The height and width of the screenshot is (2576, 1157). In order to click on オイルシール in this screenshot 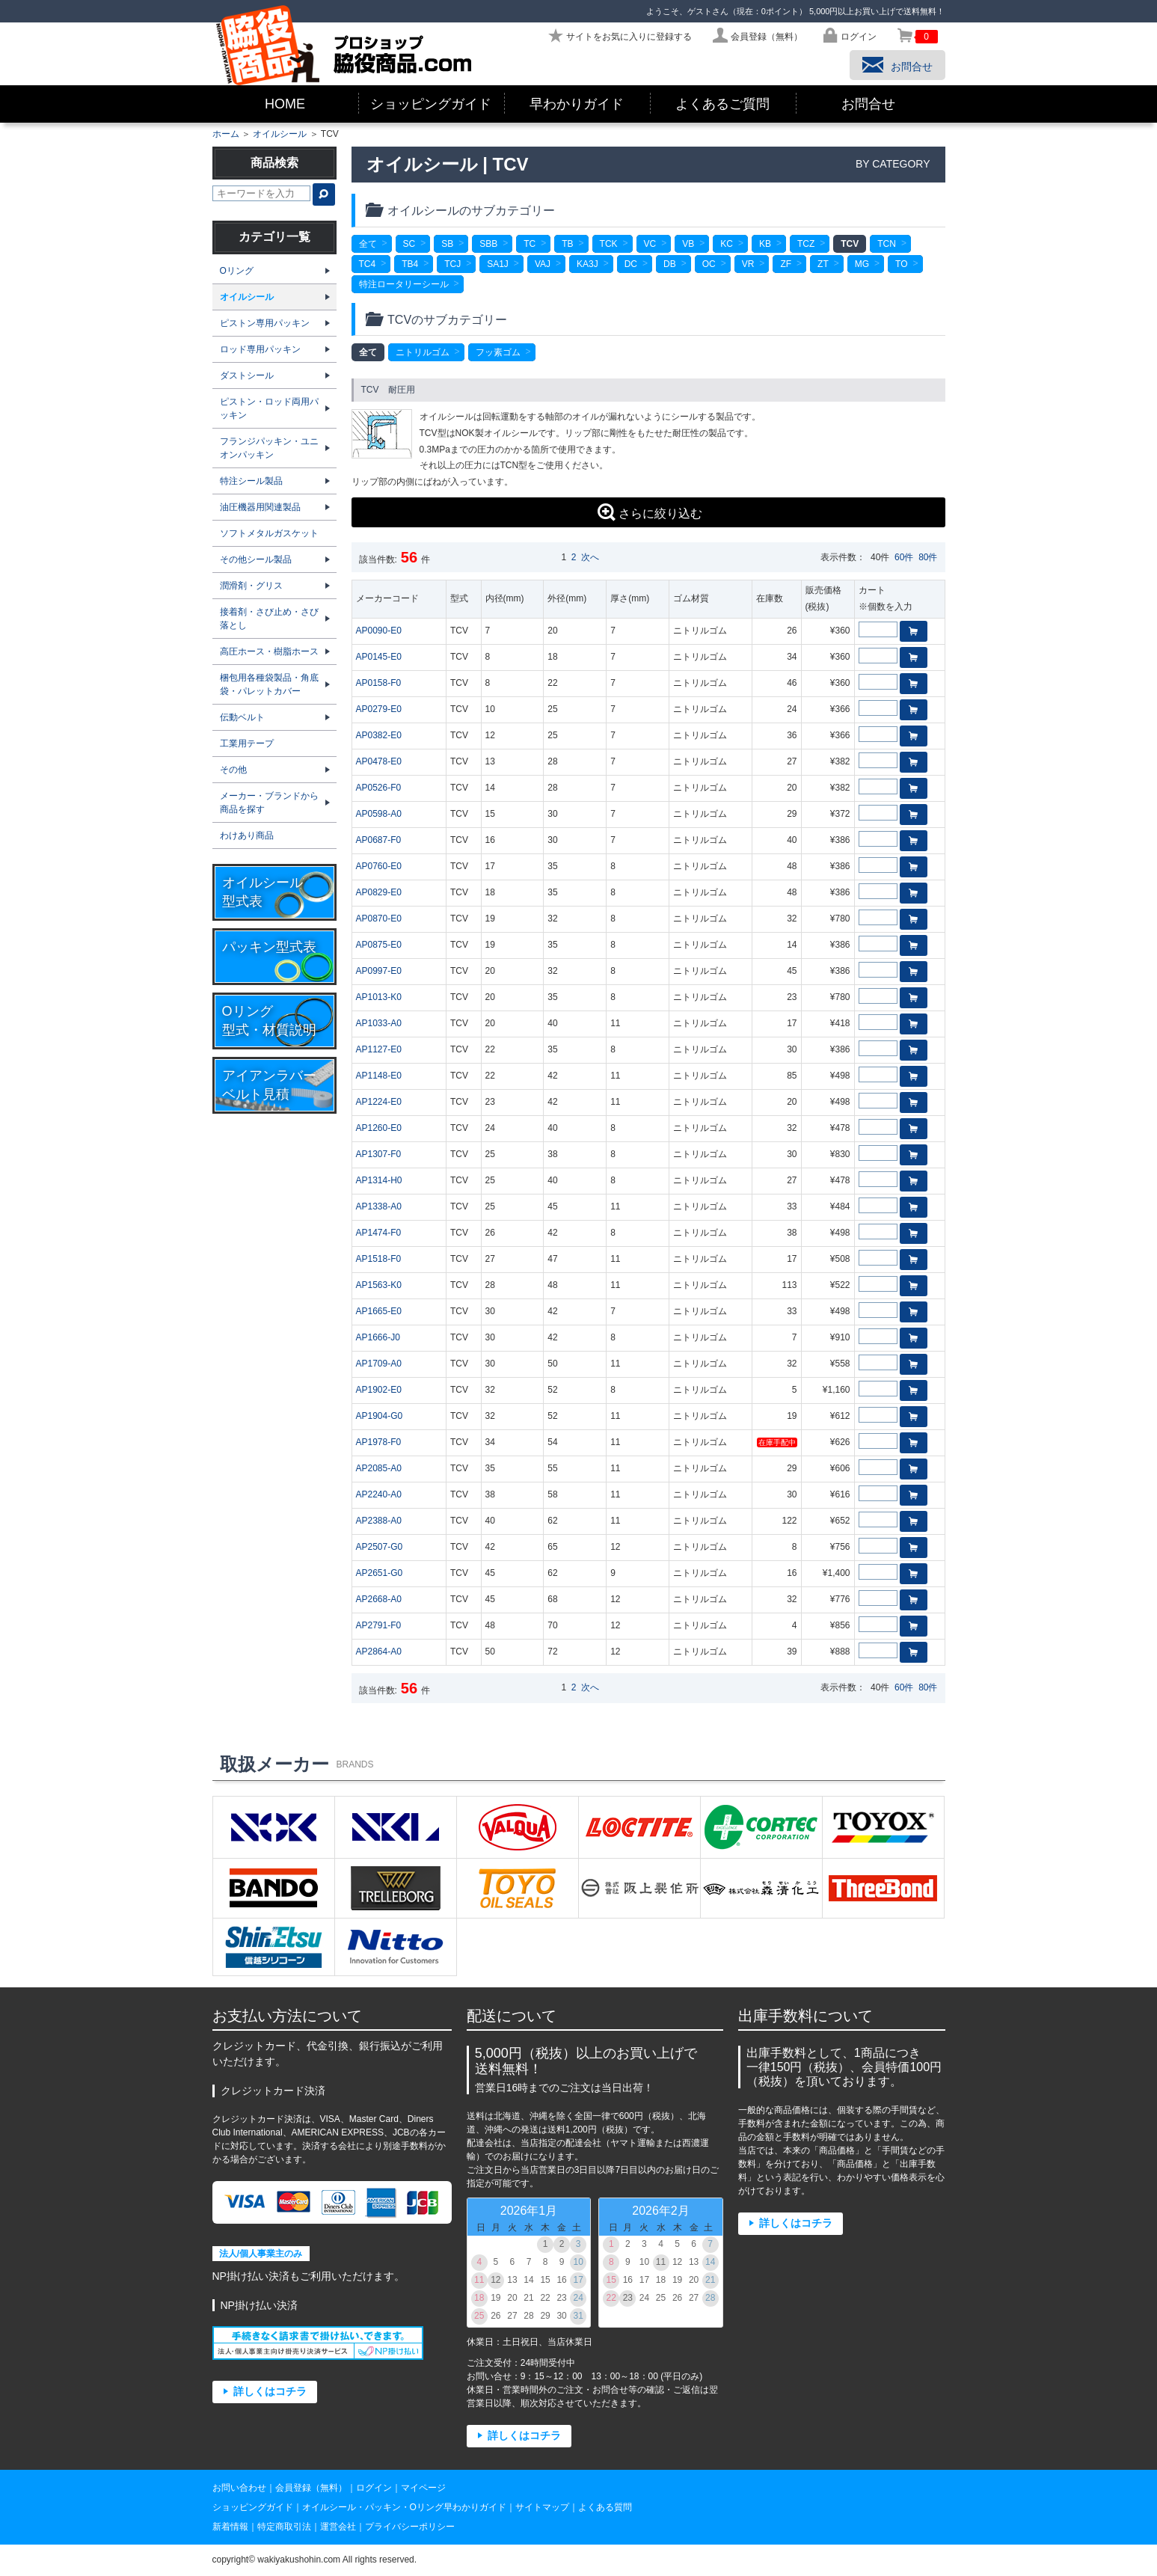, I will do `click(280, 134)`.